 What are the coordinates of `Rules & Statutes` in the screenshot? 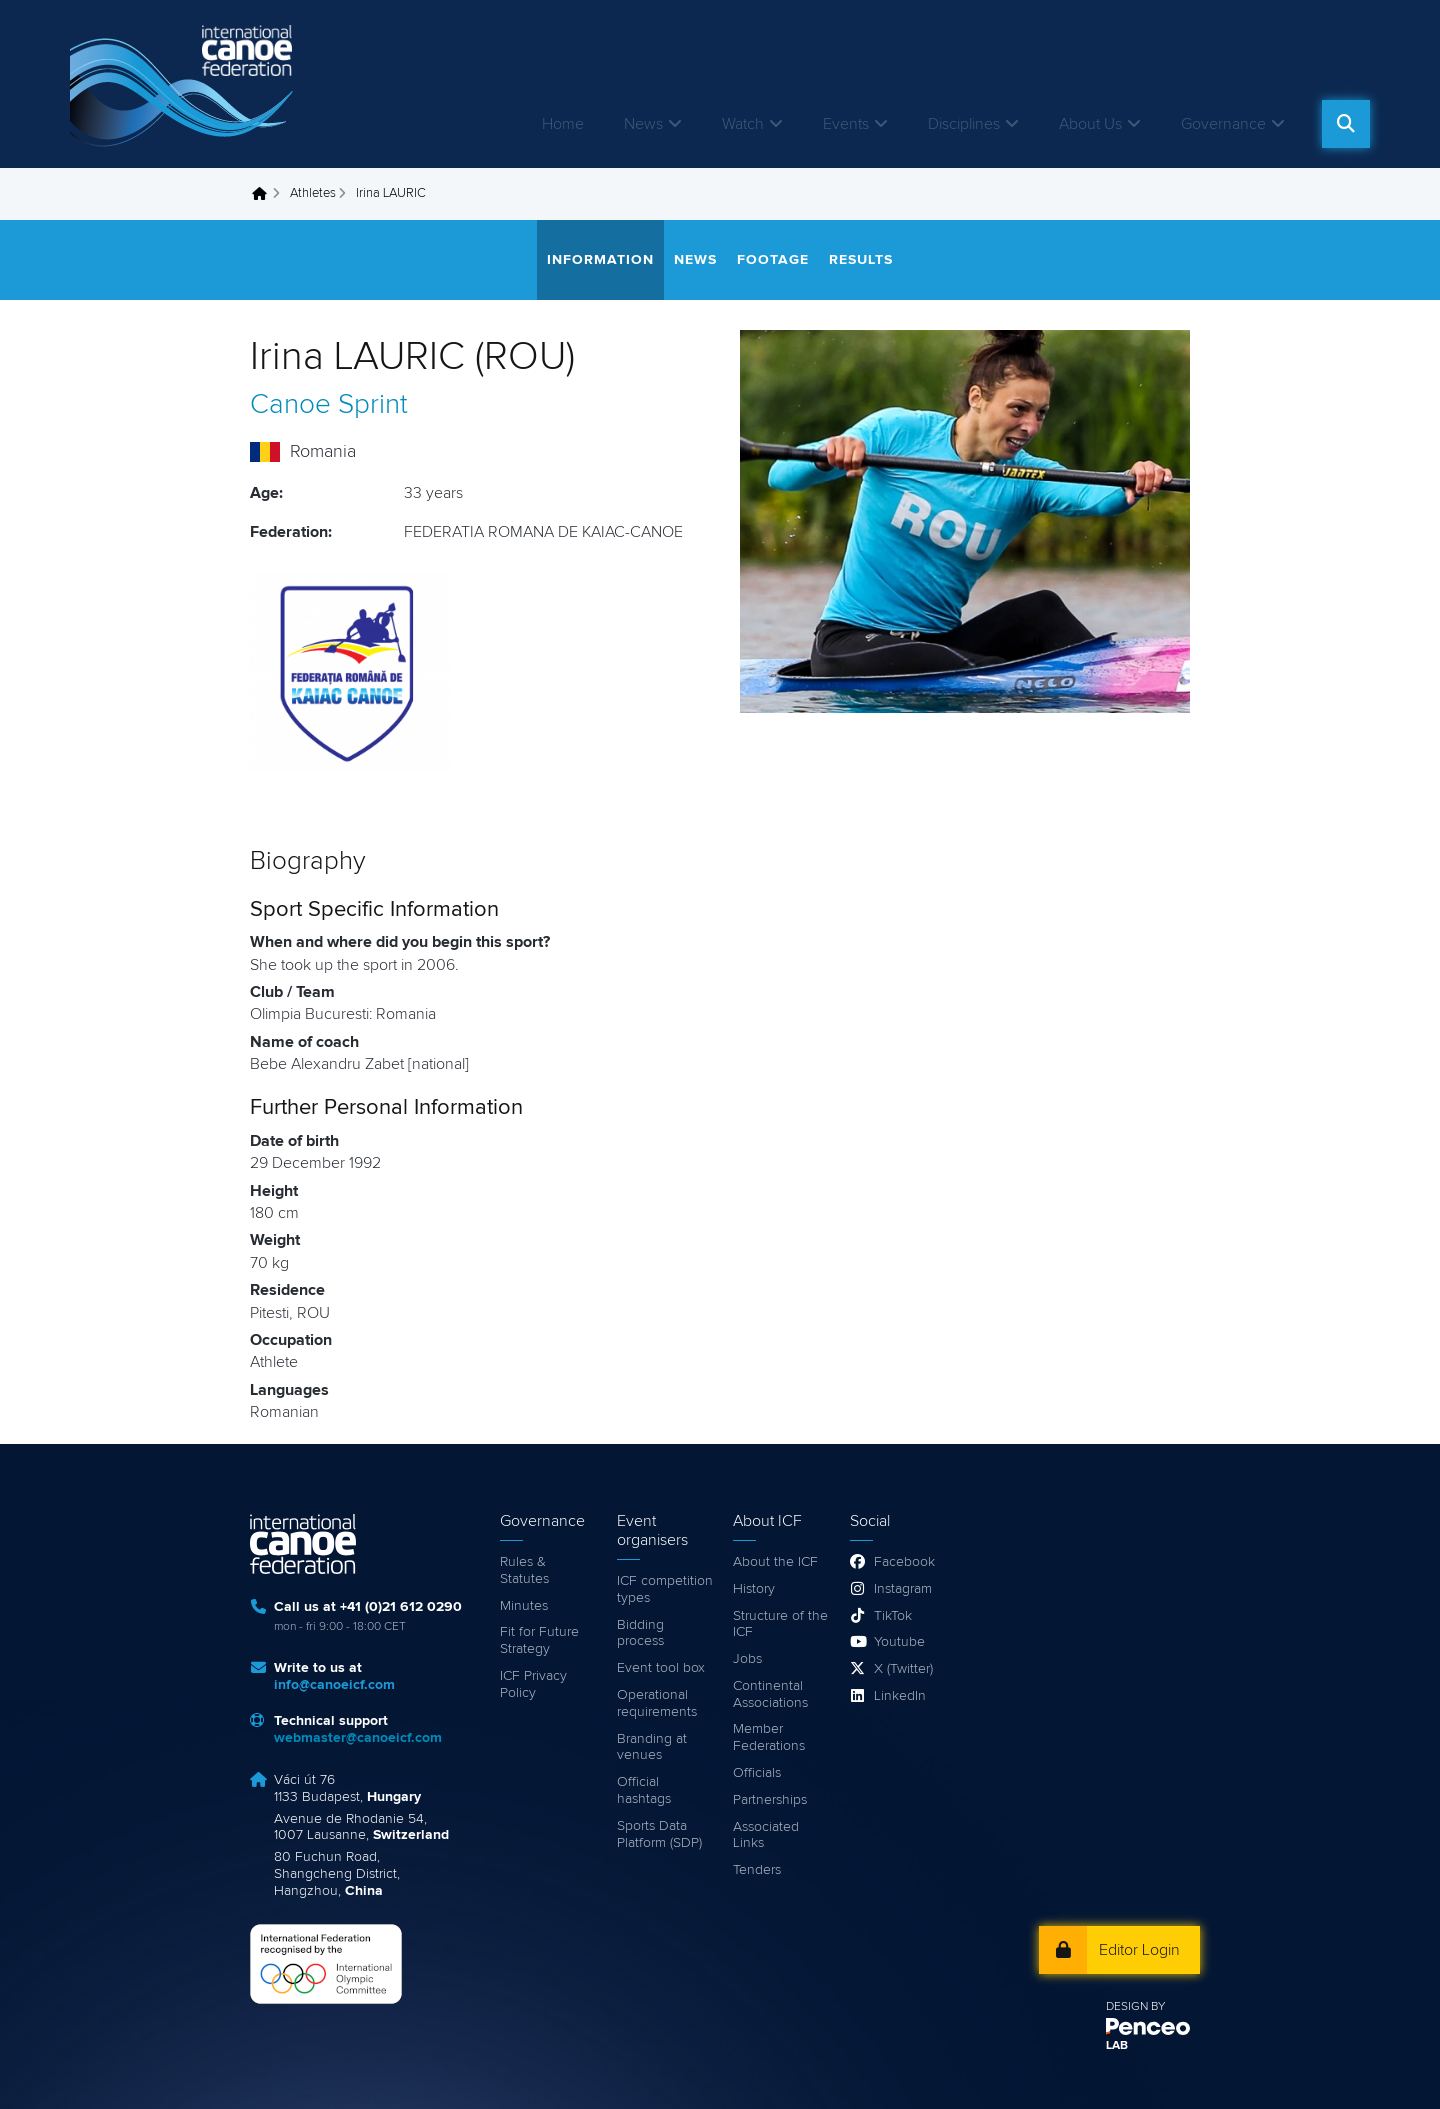 It's located at (524, 1570).